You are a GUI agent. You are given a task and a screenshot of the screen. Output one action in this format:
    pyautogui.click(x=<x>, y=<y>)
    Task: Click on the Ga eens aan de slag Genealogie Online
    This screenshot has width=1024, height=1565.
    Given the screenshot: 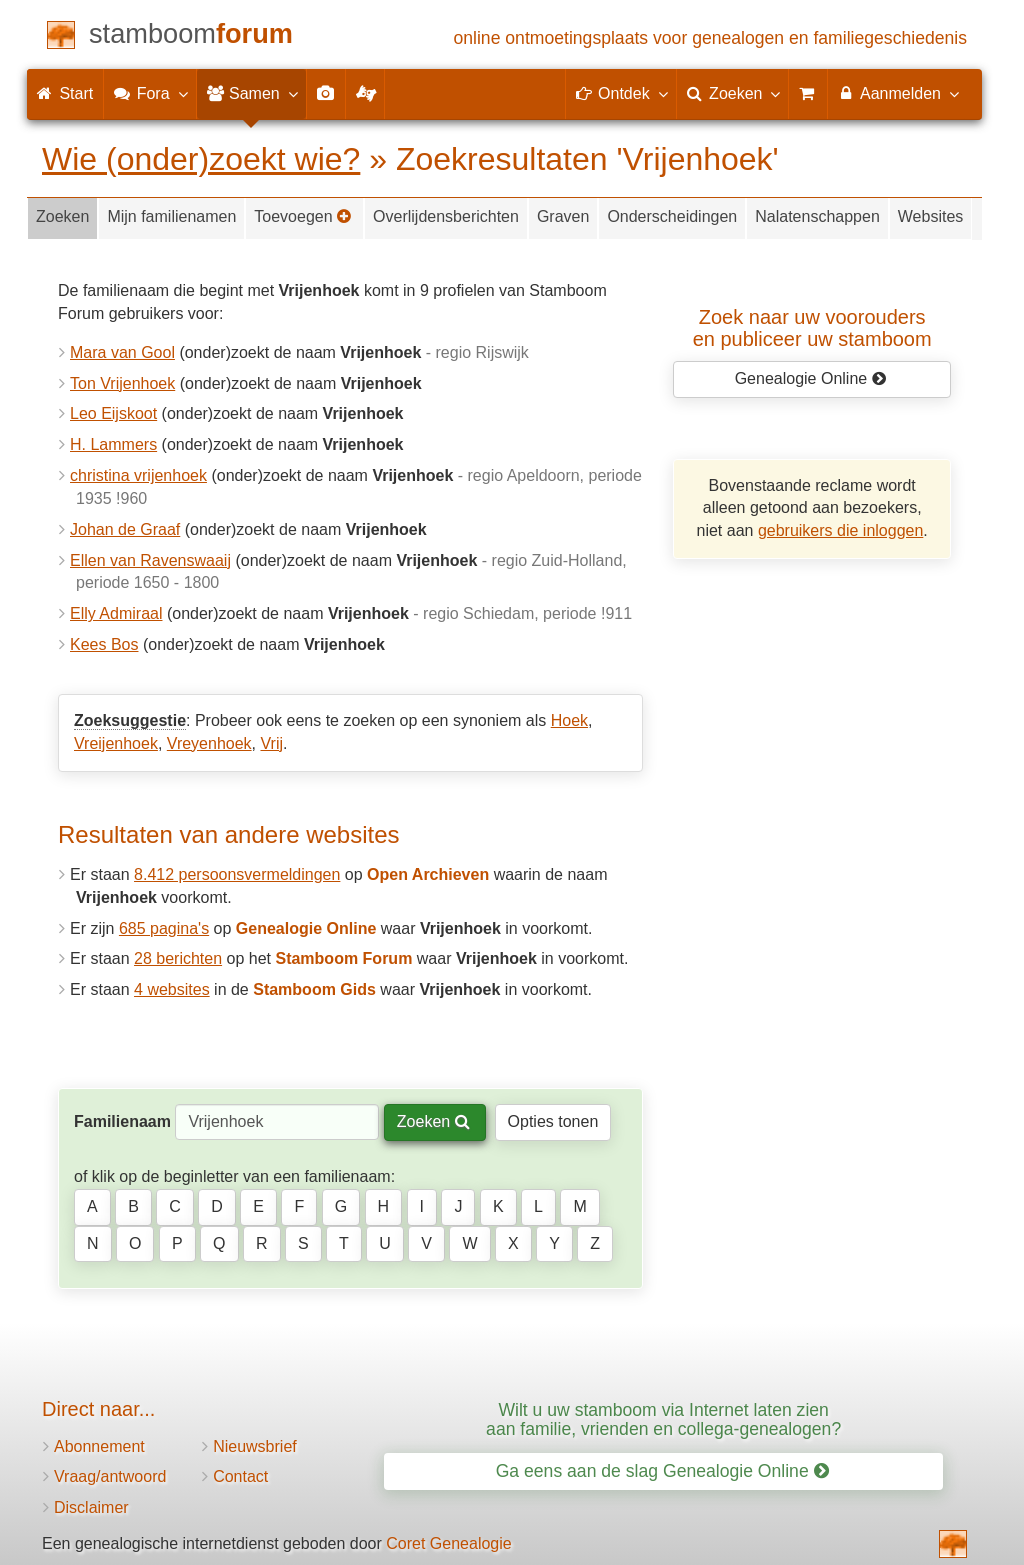 What is the action you would take?
    pyautogui.click(x=662, y=1471)
    